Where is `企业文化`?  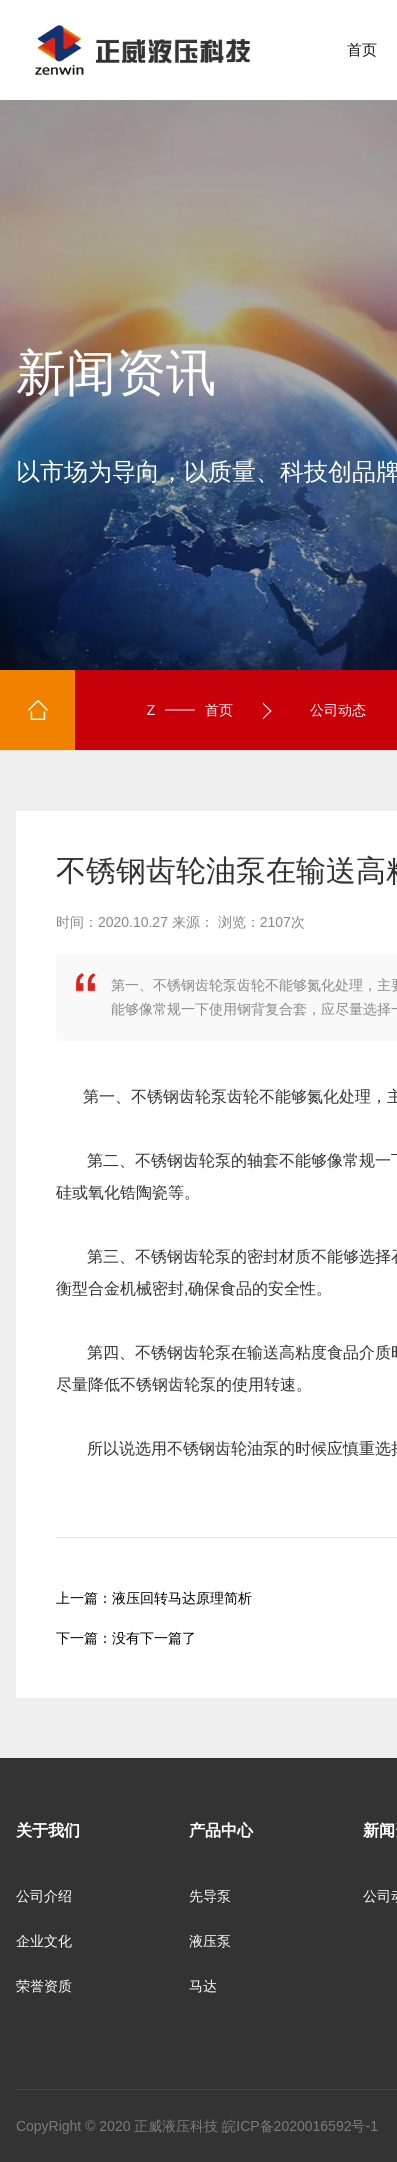
企业文化 is located at coordinates (44, 1941).